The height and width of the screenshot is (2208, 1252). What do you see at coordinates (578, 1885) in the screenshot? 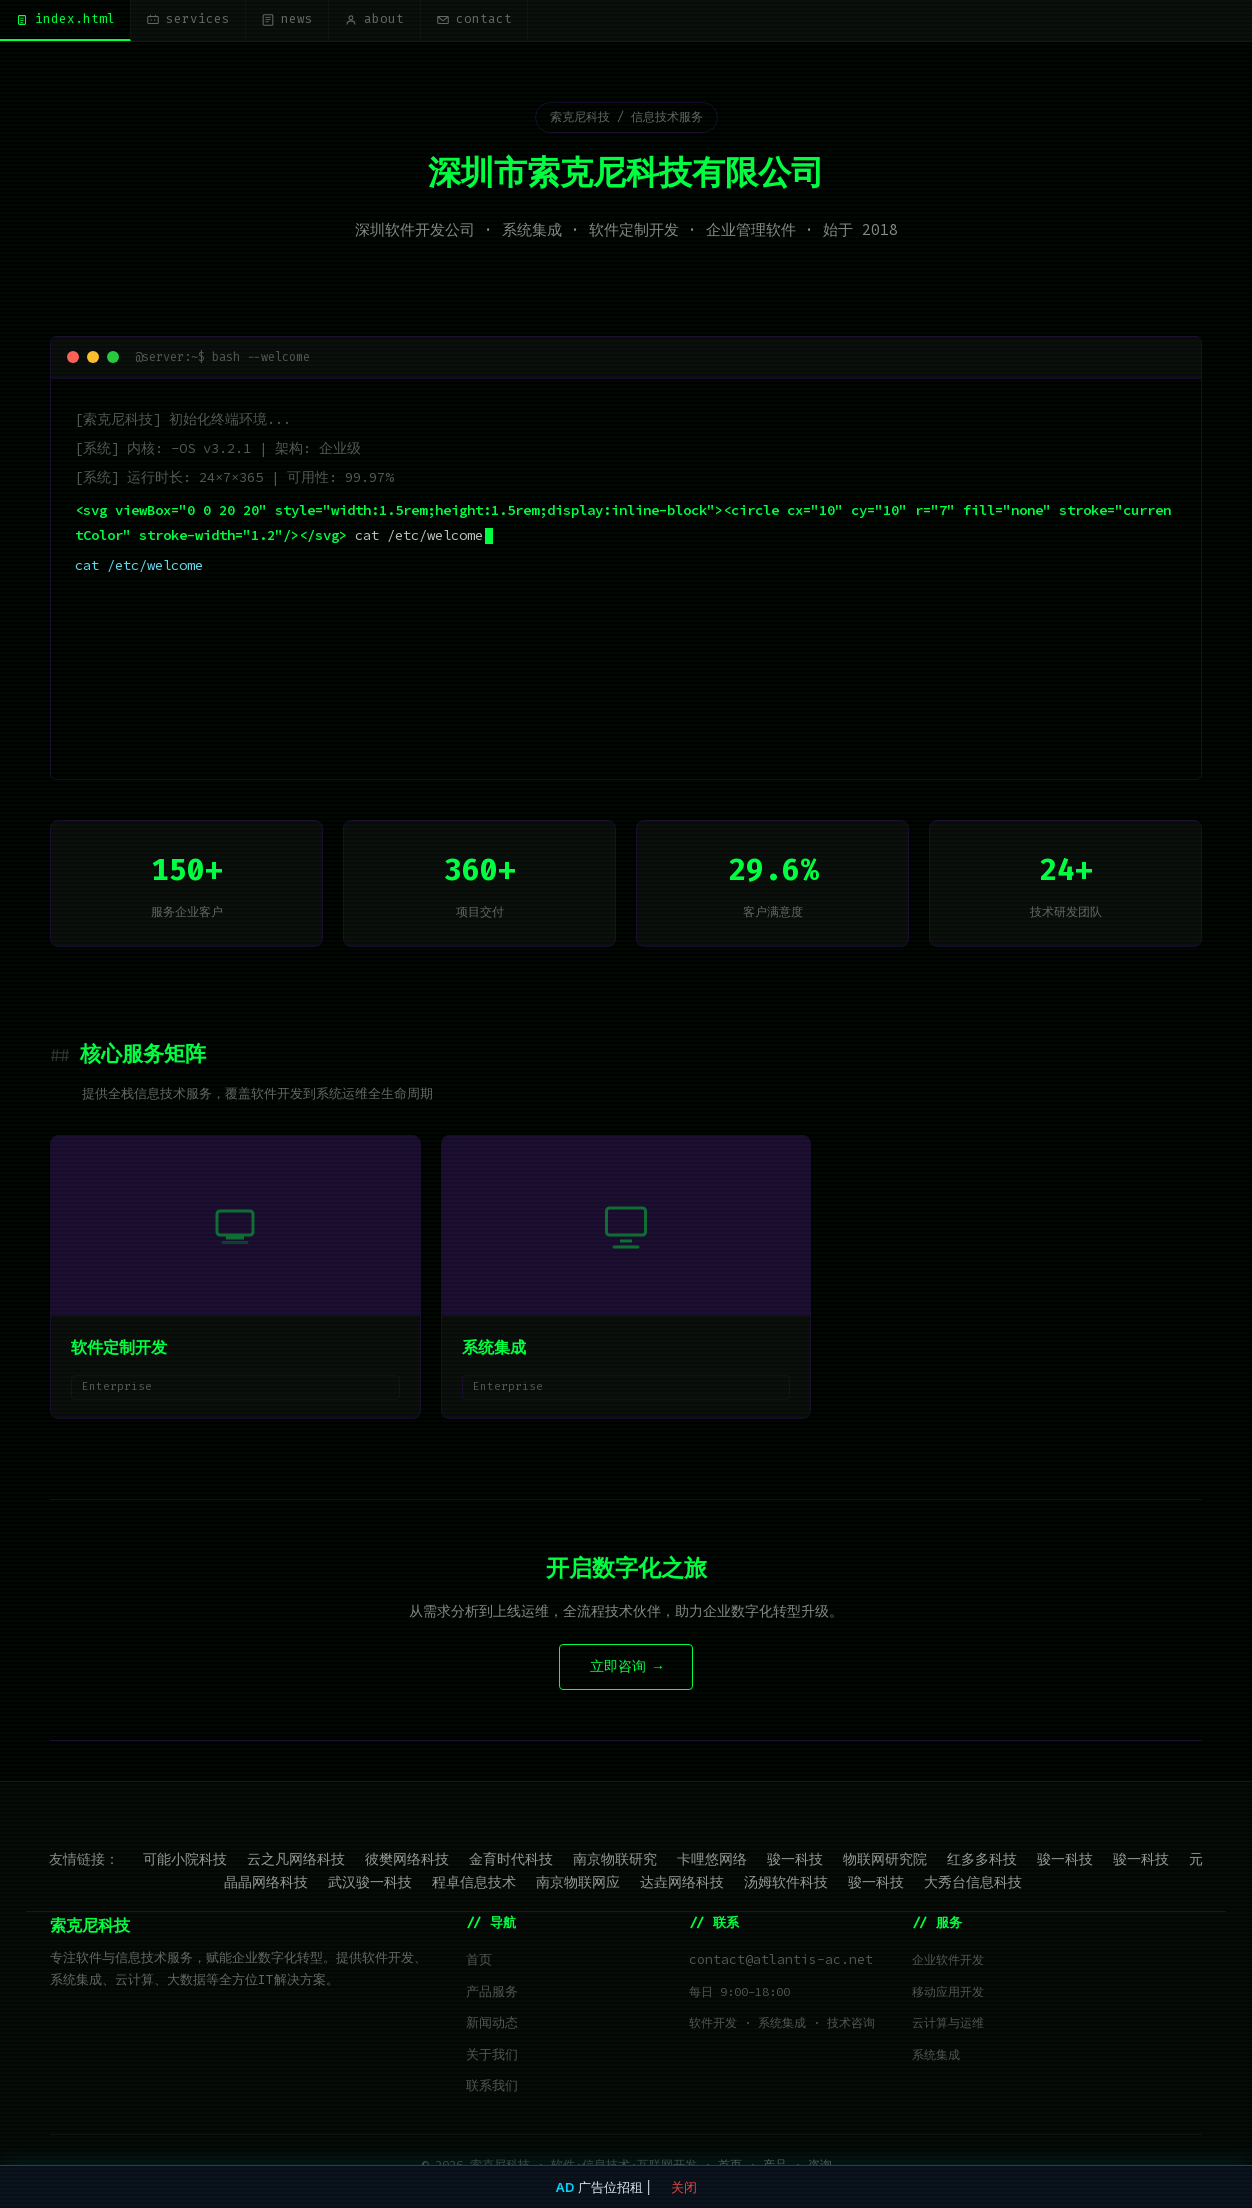
I see `南京物联网应` at bounding box center [578, 1885].